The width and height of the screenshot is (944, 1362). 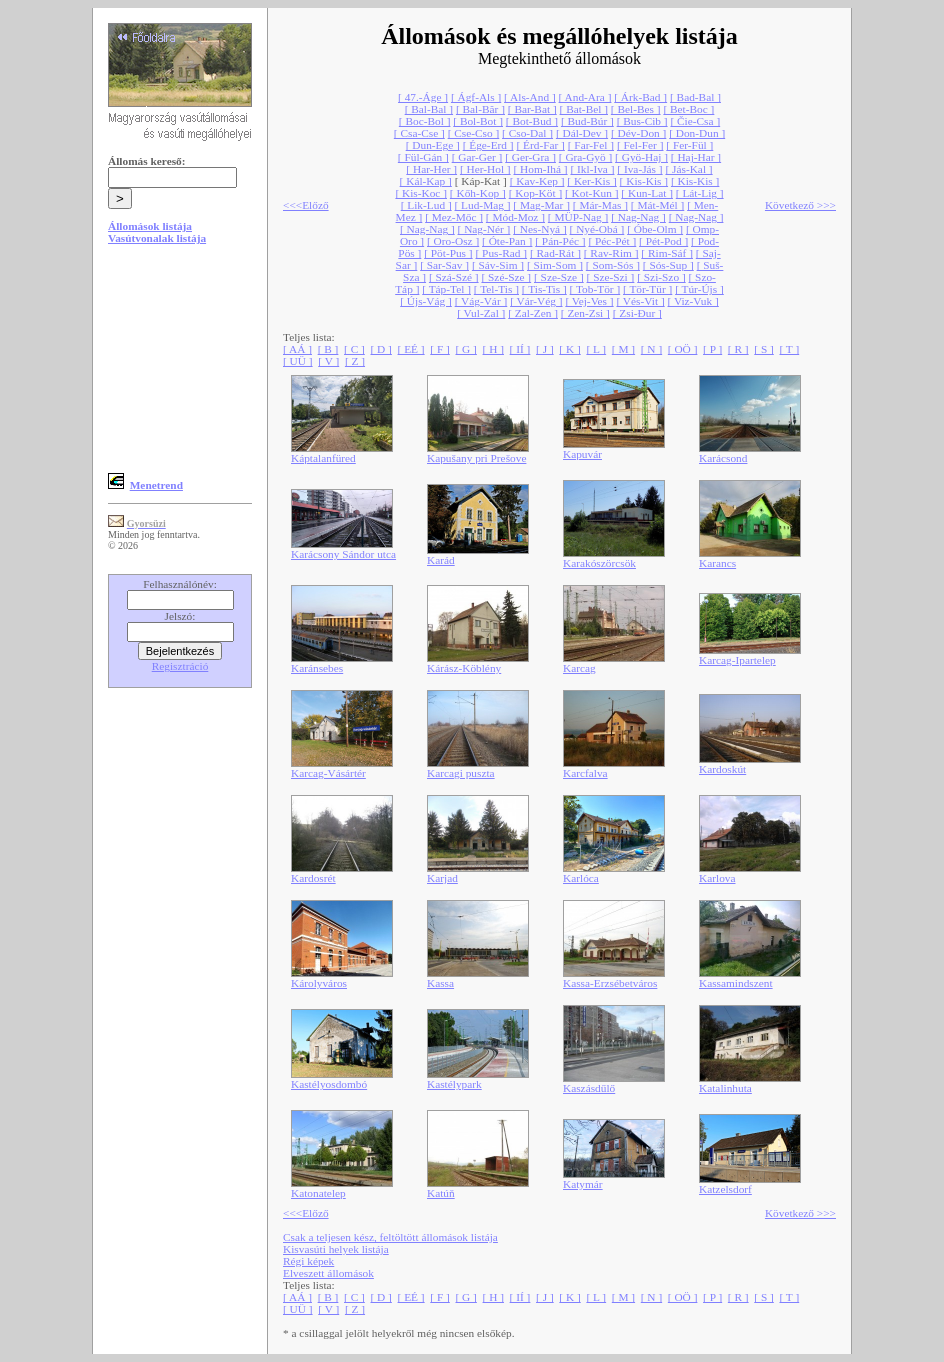 I want to click on [ And-Ara ], so click(x=585, y=97).